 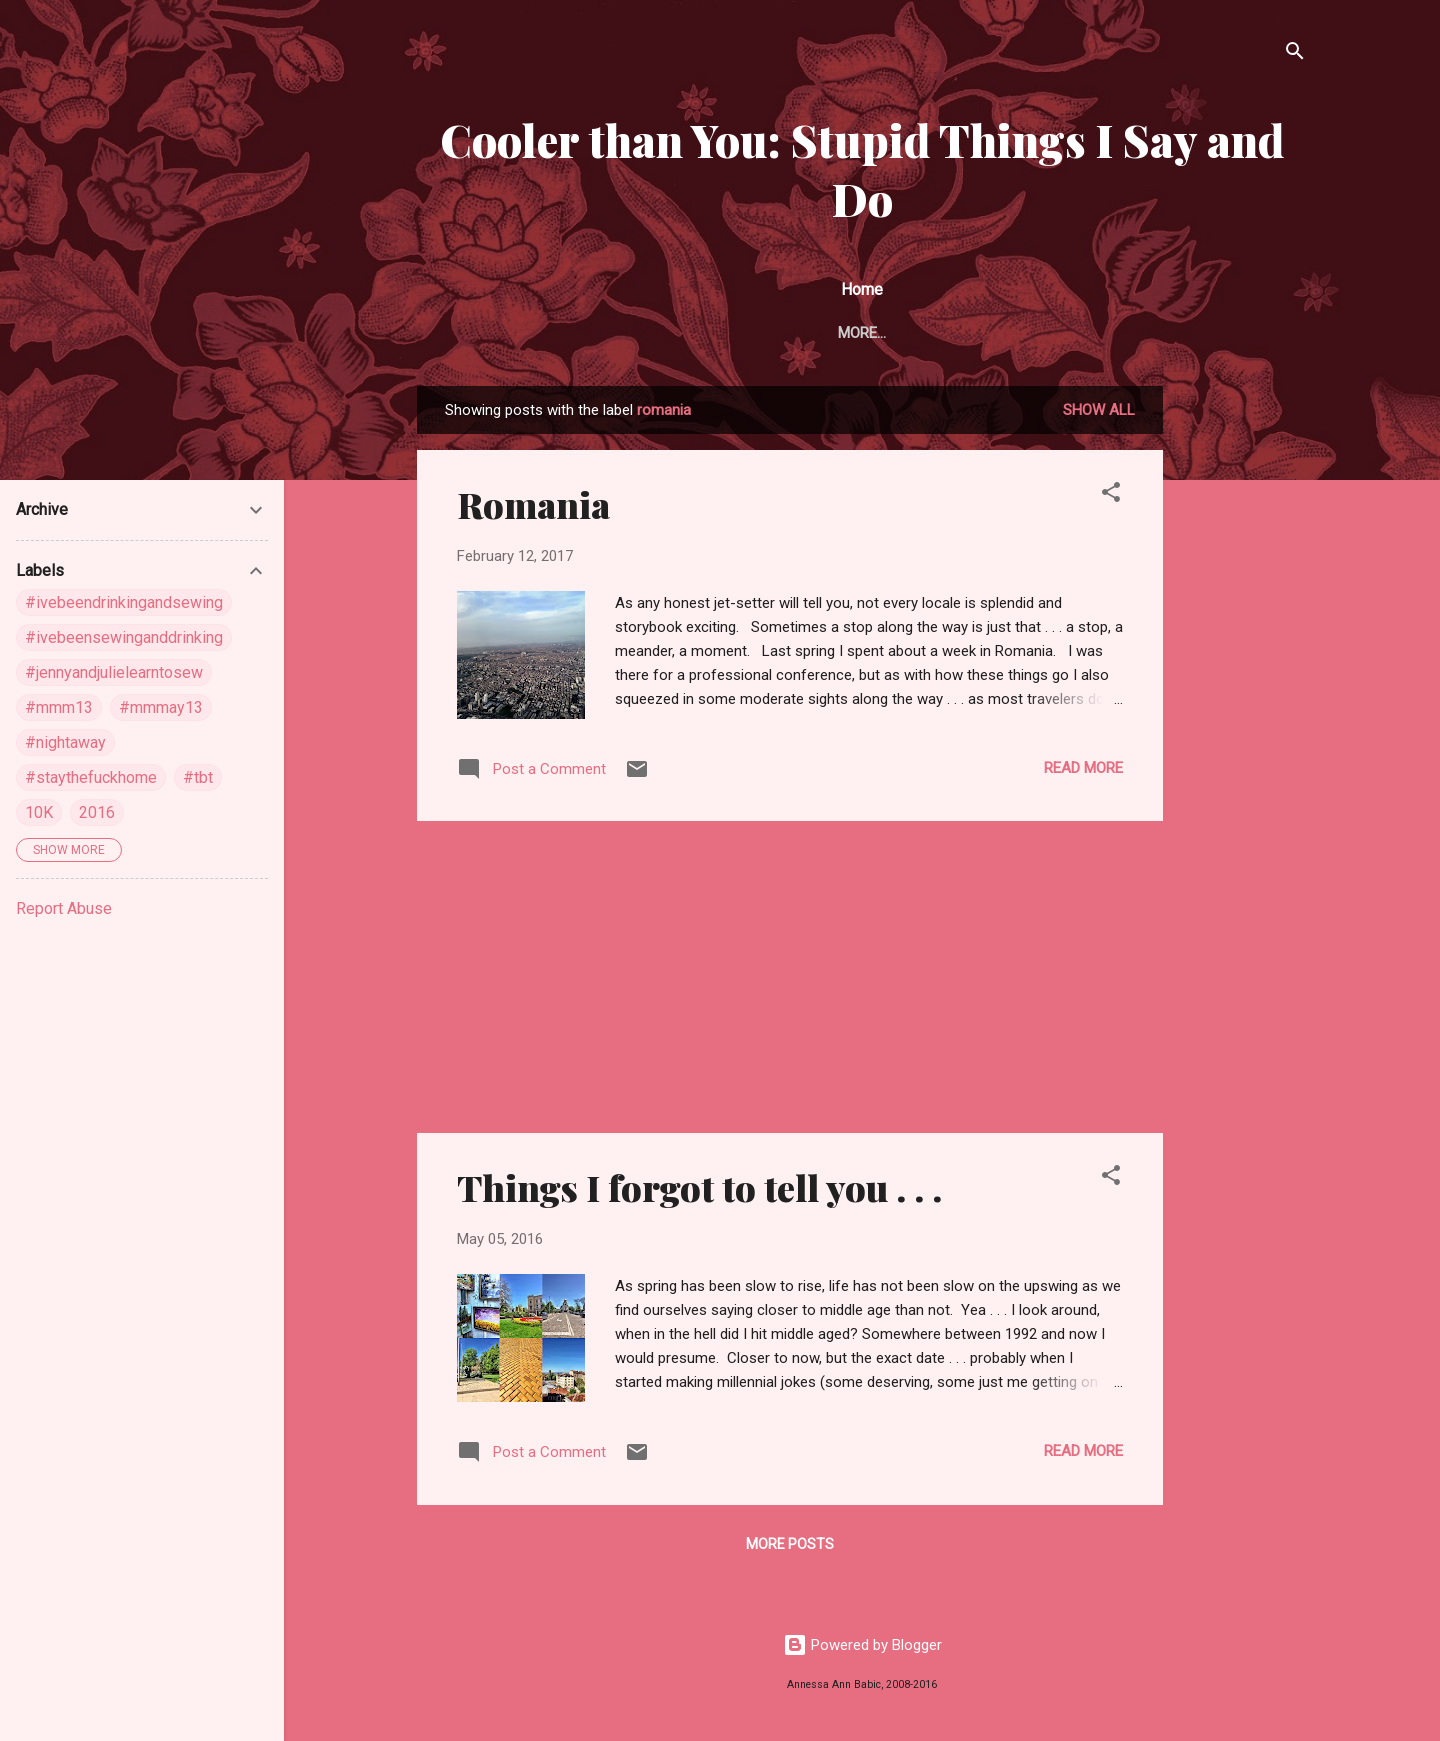 I want to click on #staythefuckhome, so click(x=91, y=777).